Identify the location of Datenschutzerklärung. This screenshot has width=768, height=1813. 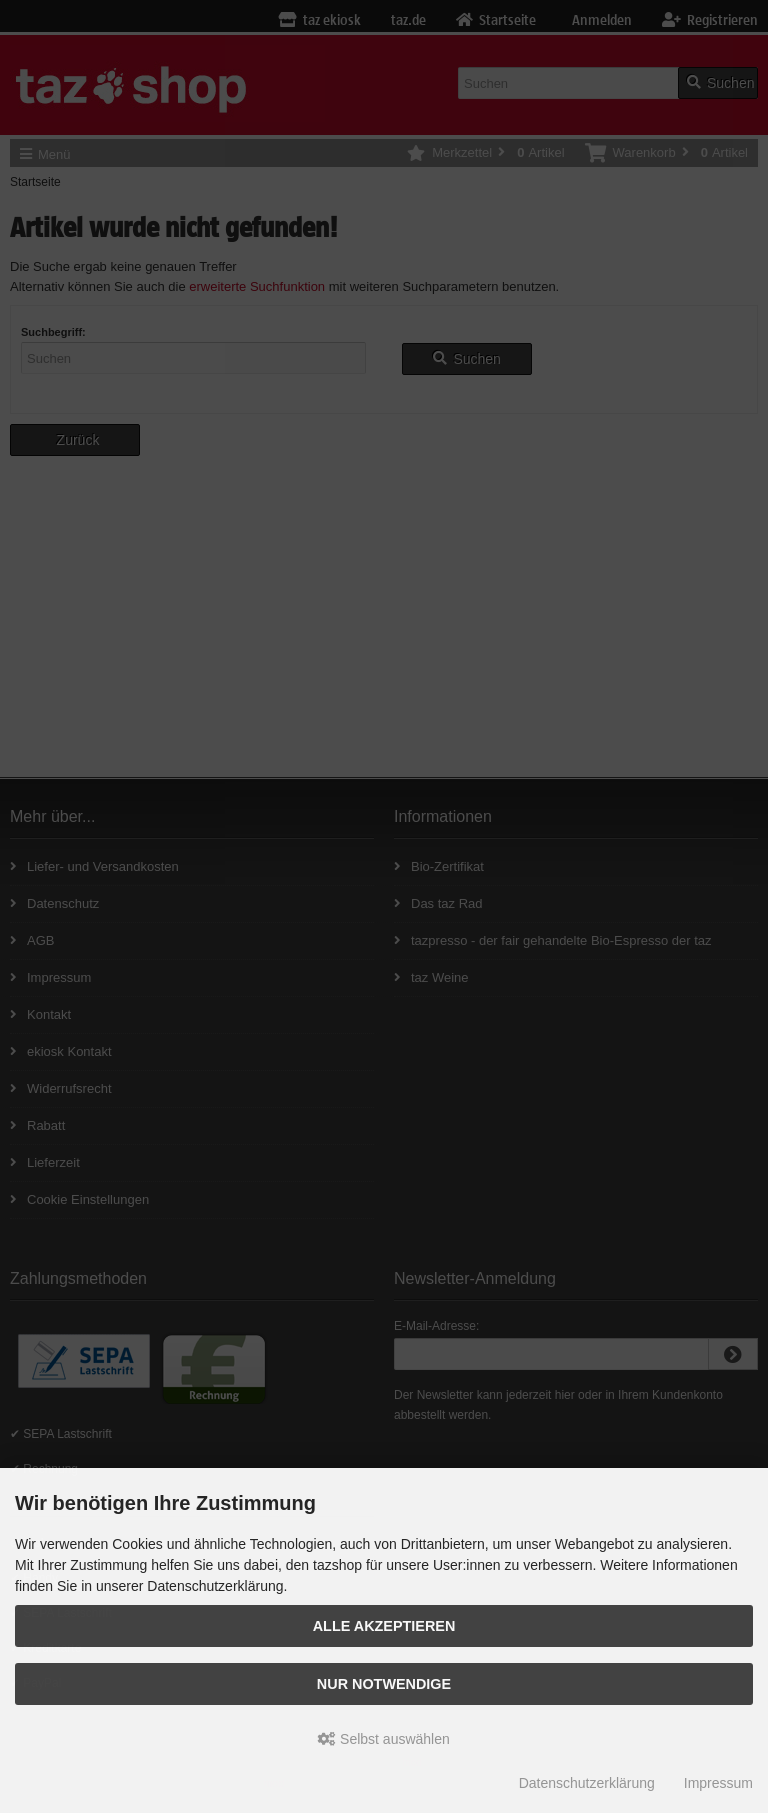
(587, 1783).